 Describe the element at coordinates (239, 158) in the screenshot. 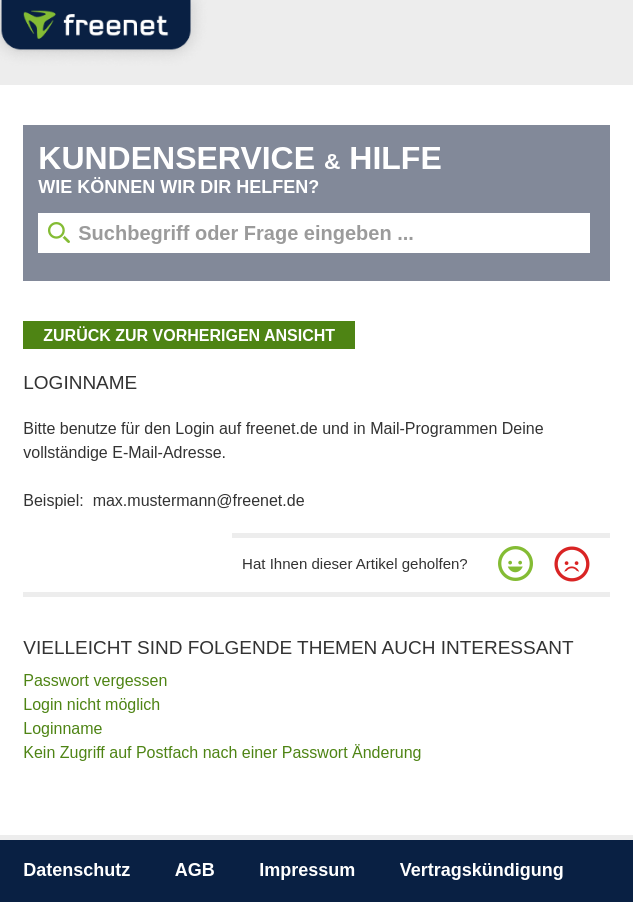

I see `Kundenservice Hilfe` at that location.